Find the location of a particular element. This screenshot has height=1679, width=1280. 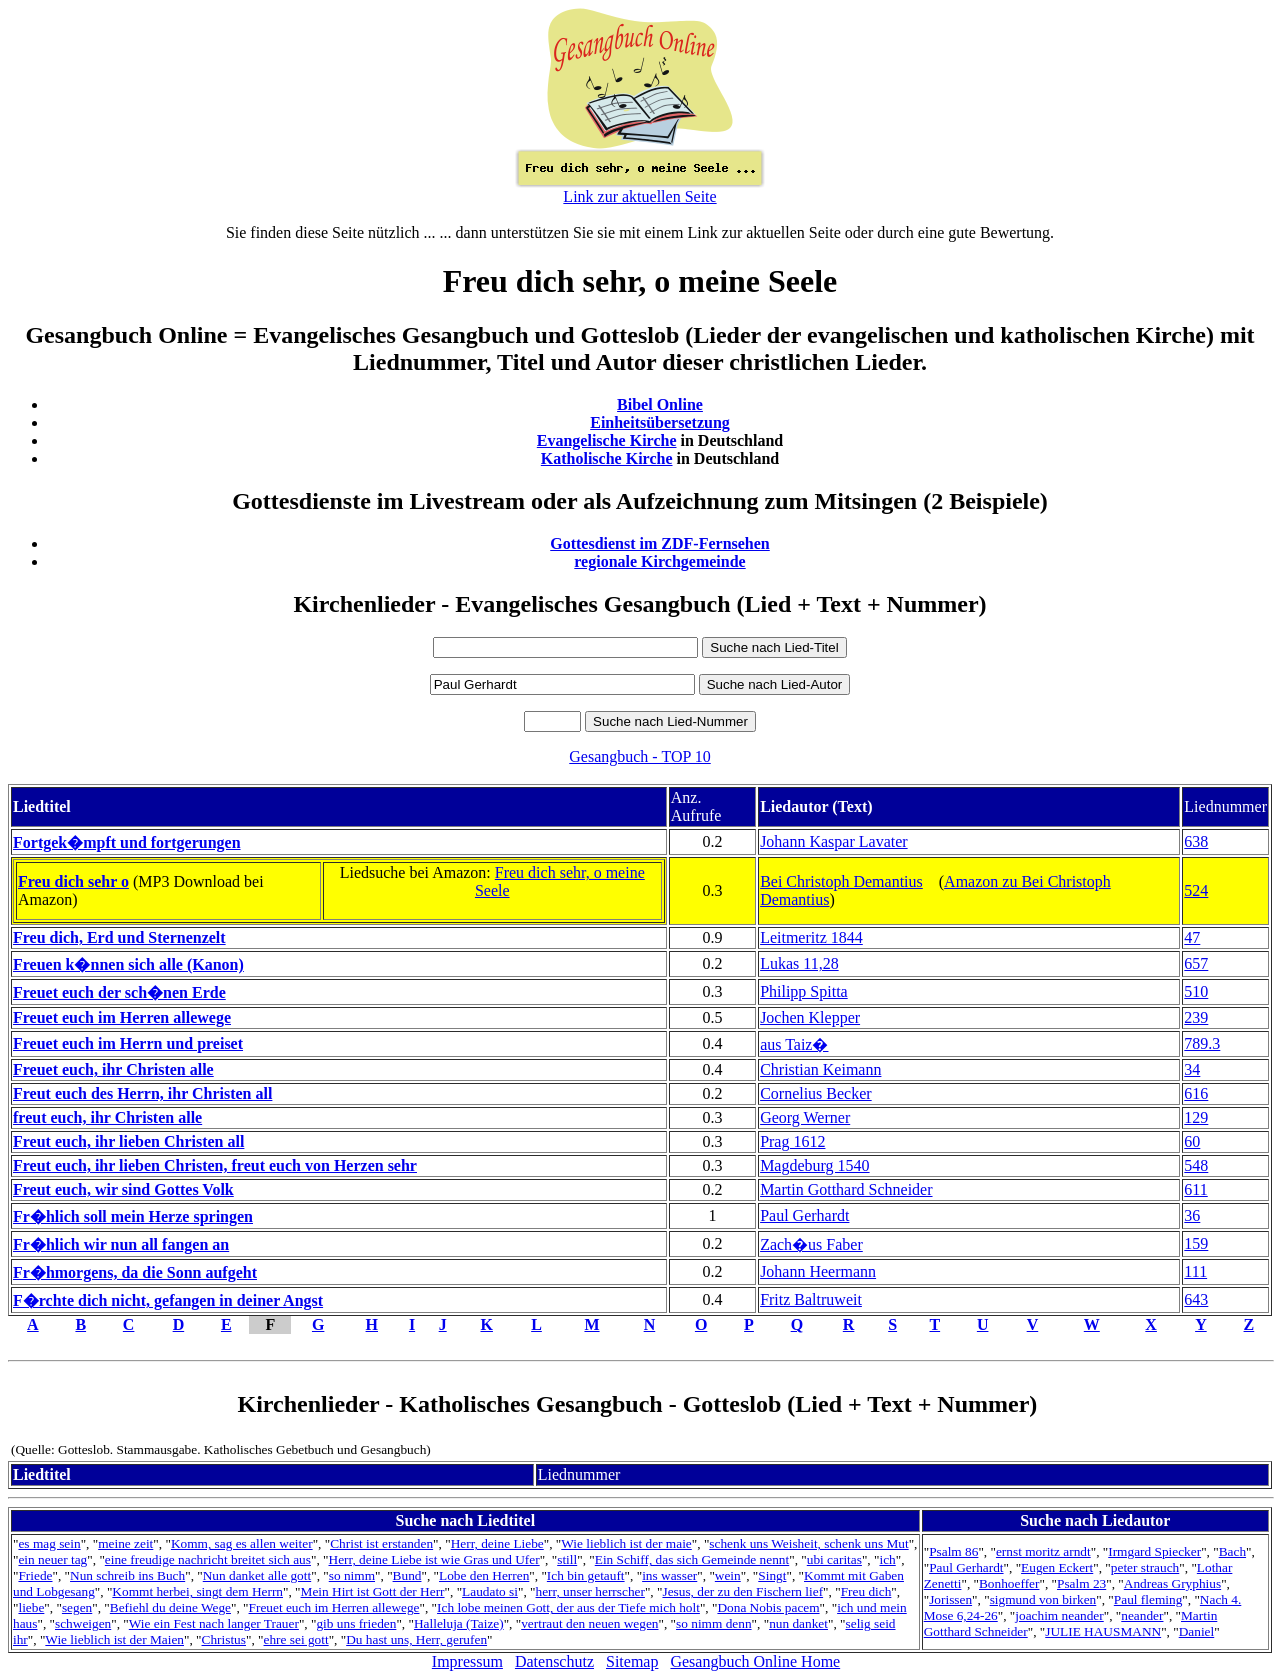

Freuen k�nnen sich alle (Kanon) is located at coordinates (128, 964).